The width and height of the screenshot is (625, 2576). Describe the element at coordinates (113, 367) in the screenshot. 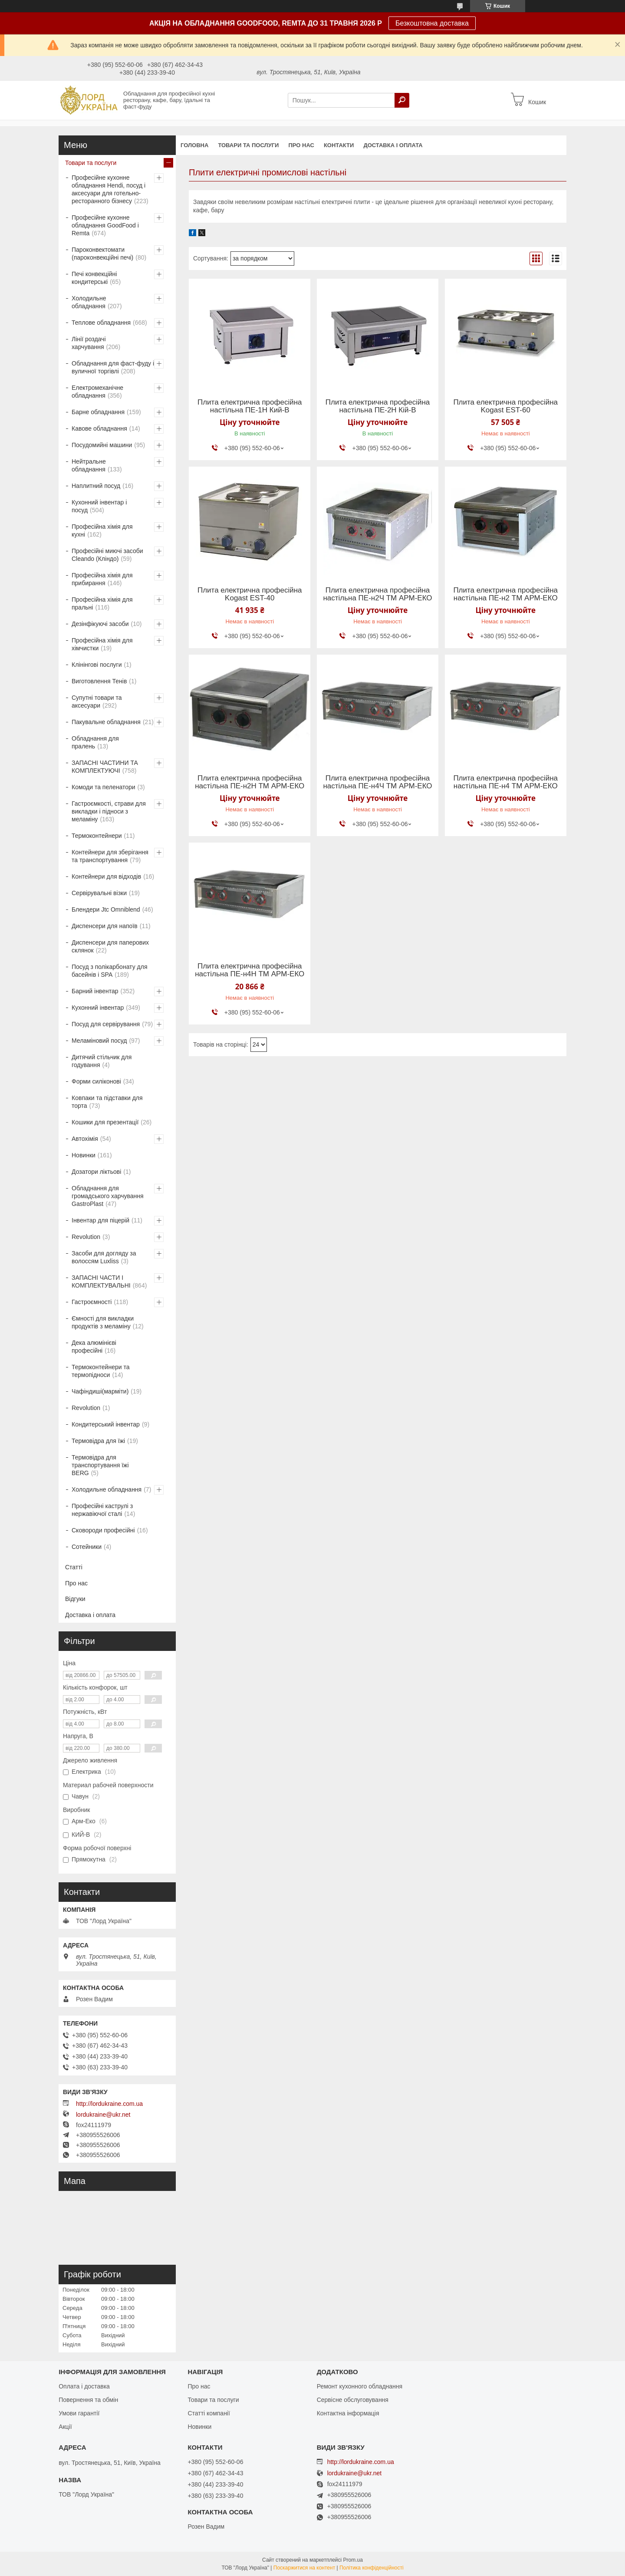

I see `Обладнання для фаст-фуду і вуличної торгівлі` at that location.